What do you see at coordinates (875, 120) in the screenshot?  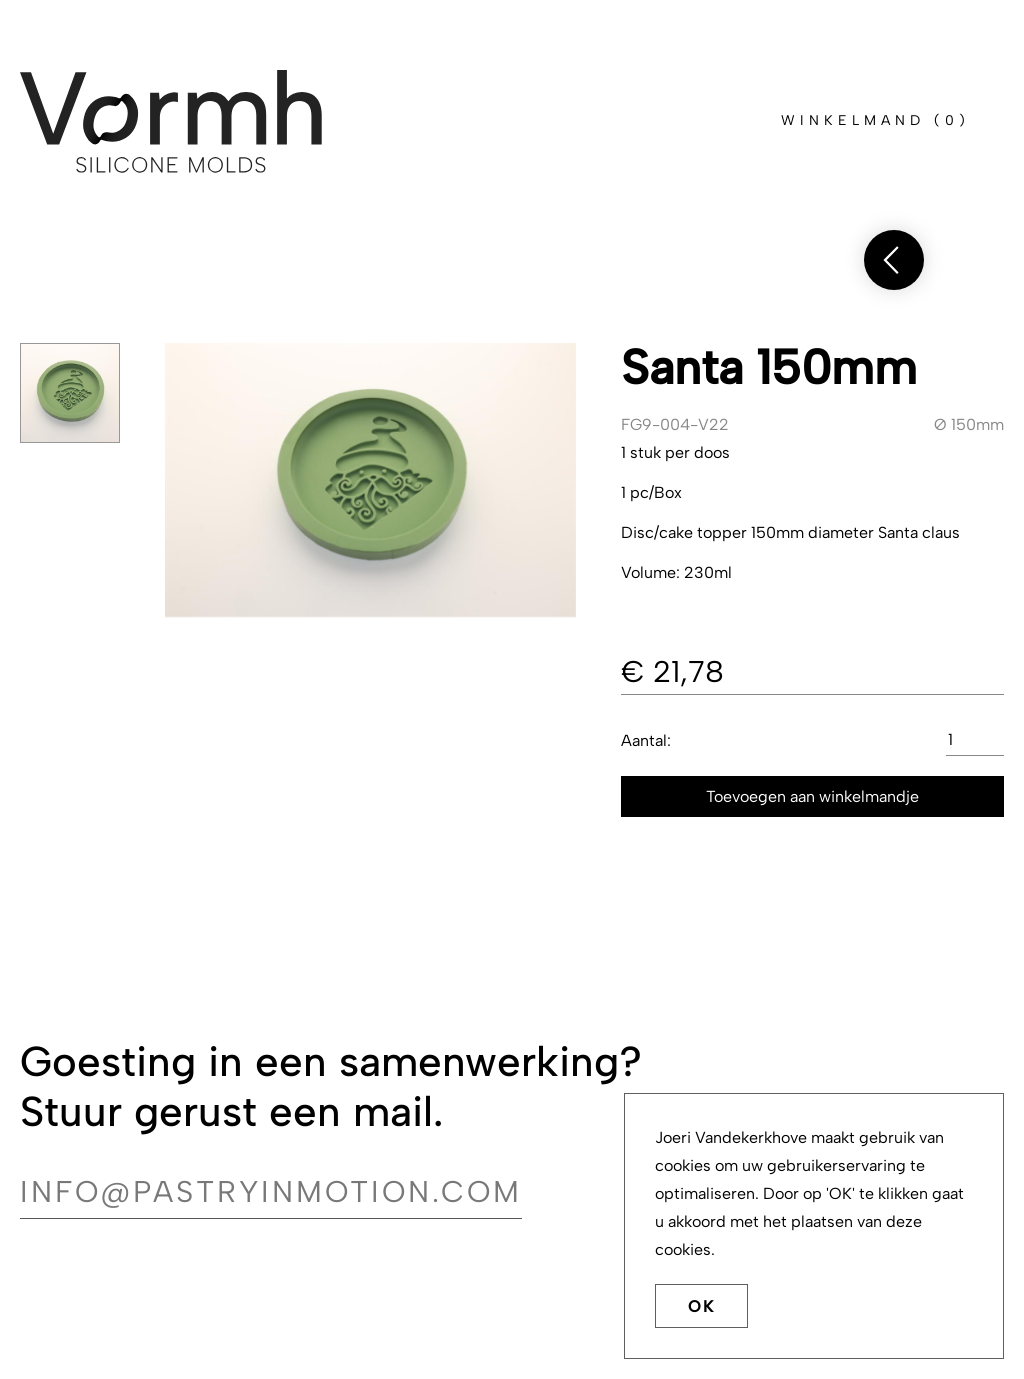 I see `()` at bounding box center [875, 120].